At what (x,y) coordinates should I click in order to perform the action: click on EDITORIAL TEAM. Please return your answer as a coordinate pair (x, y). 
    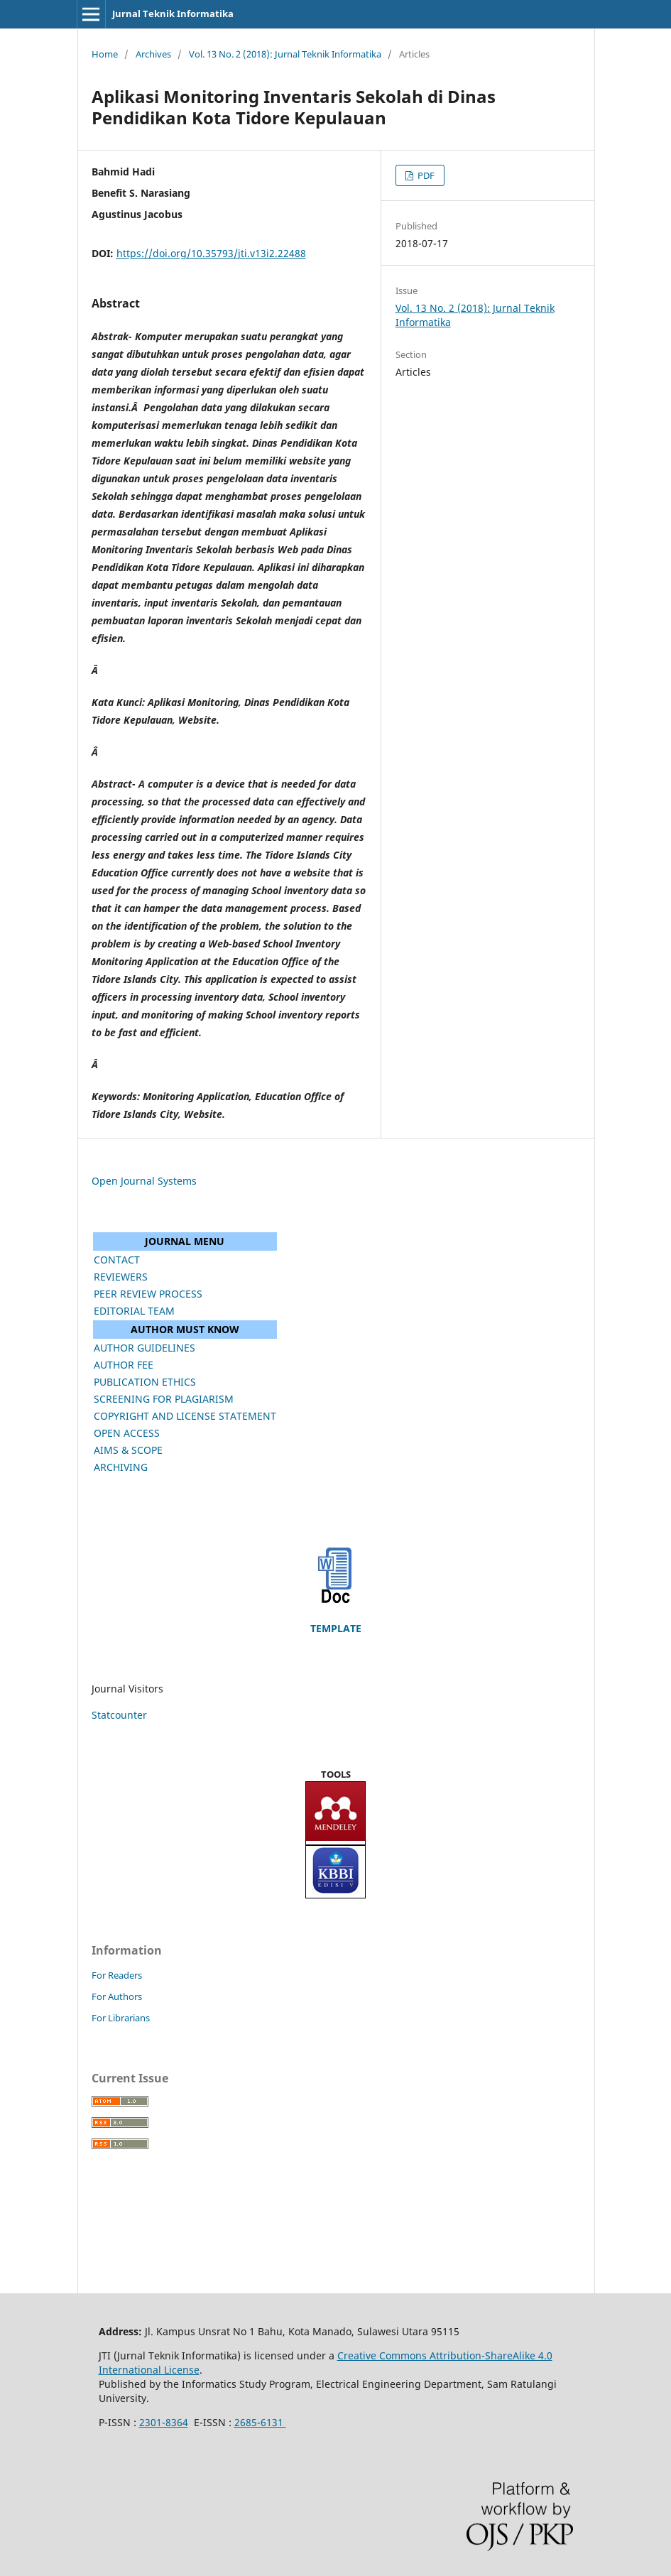
    Looking at the image, I should click on (134, 1310).